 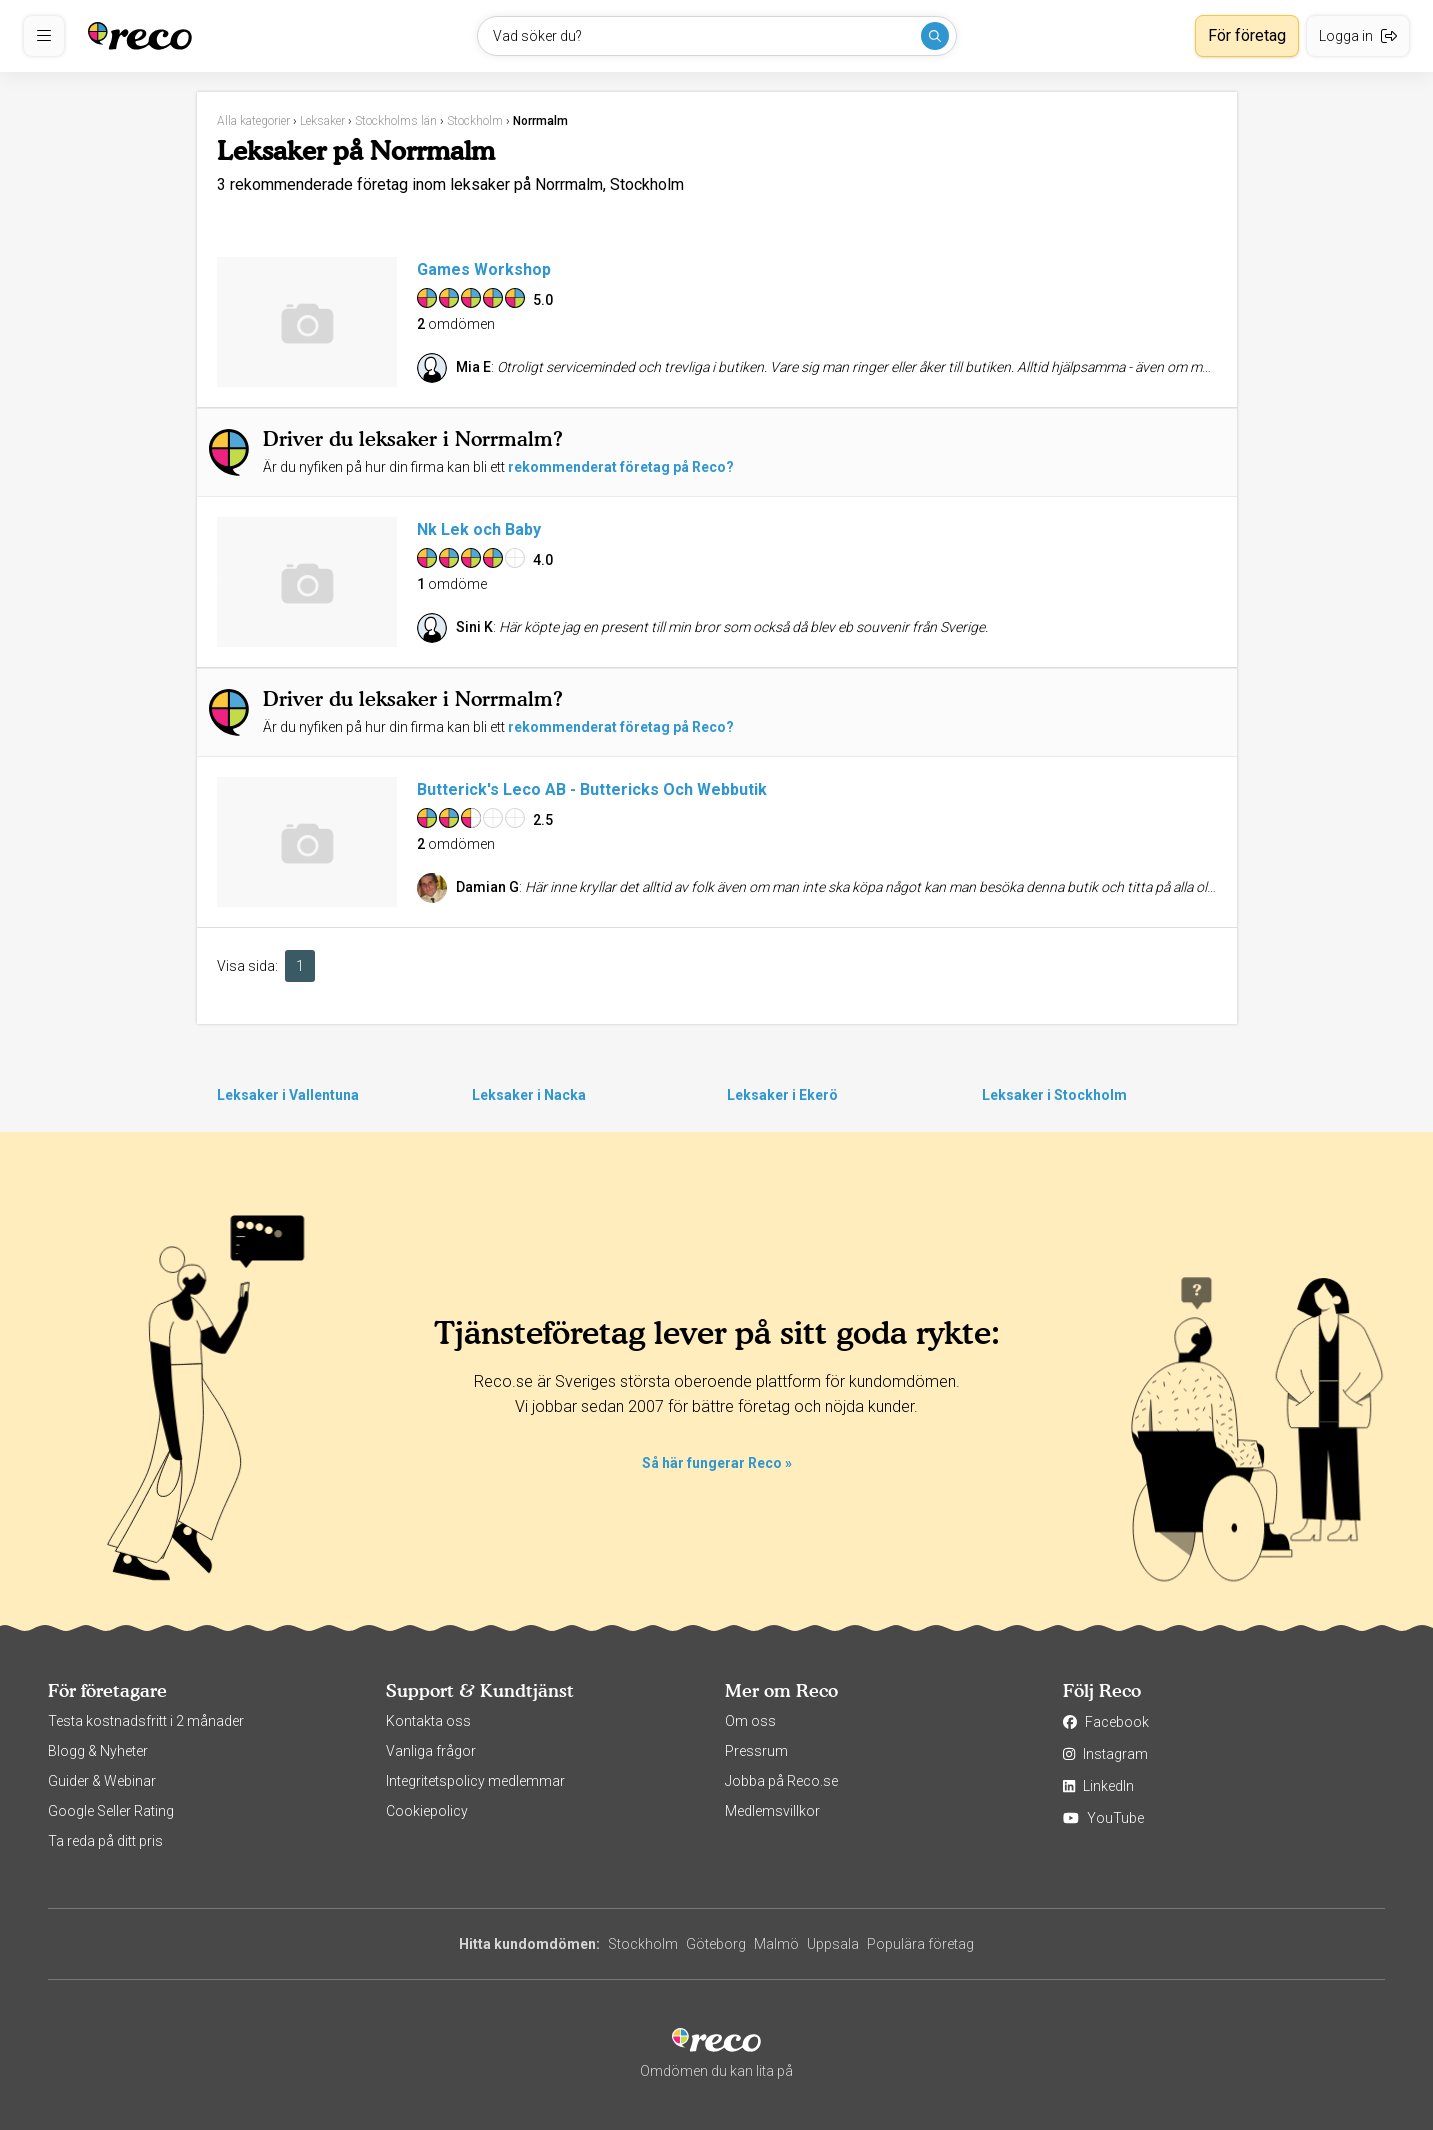 I want to click on Blogg & Nyheter, so click(x=98, y=1751).